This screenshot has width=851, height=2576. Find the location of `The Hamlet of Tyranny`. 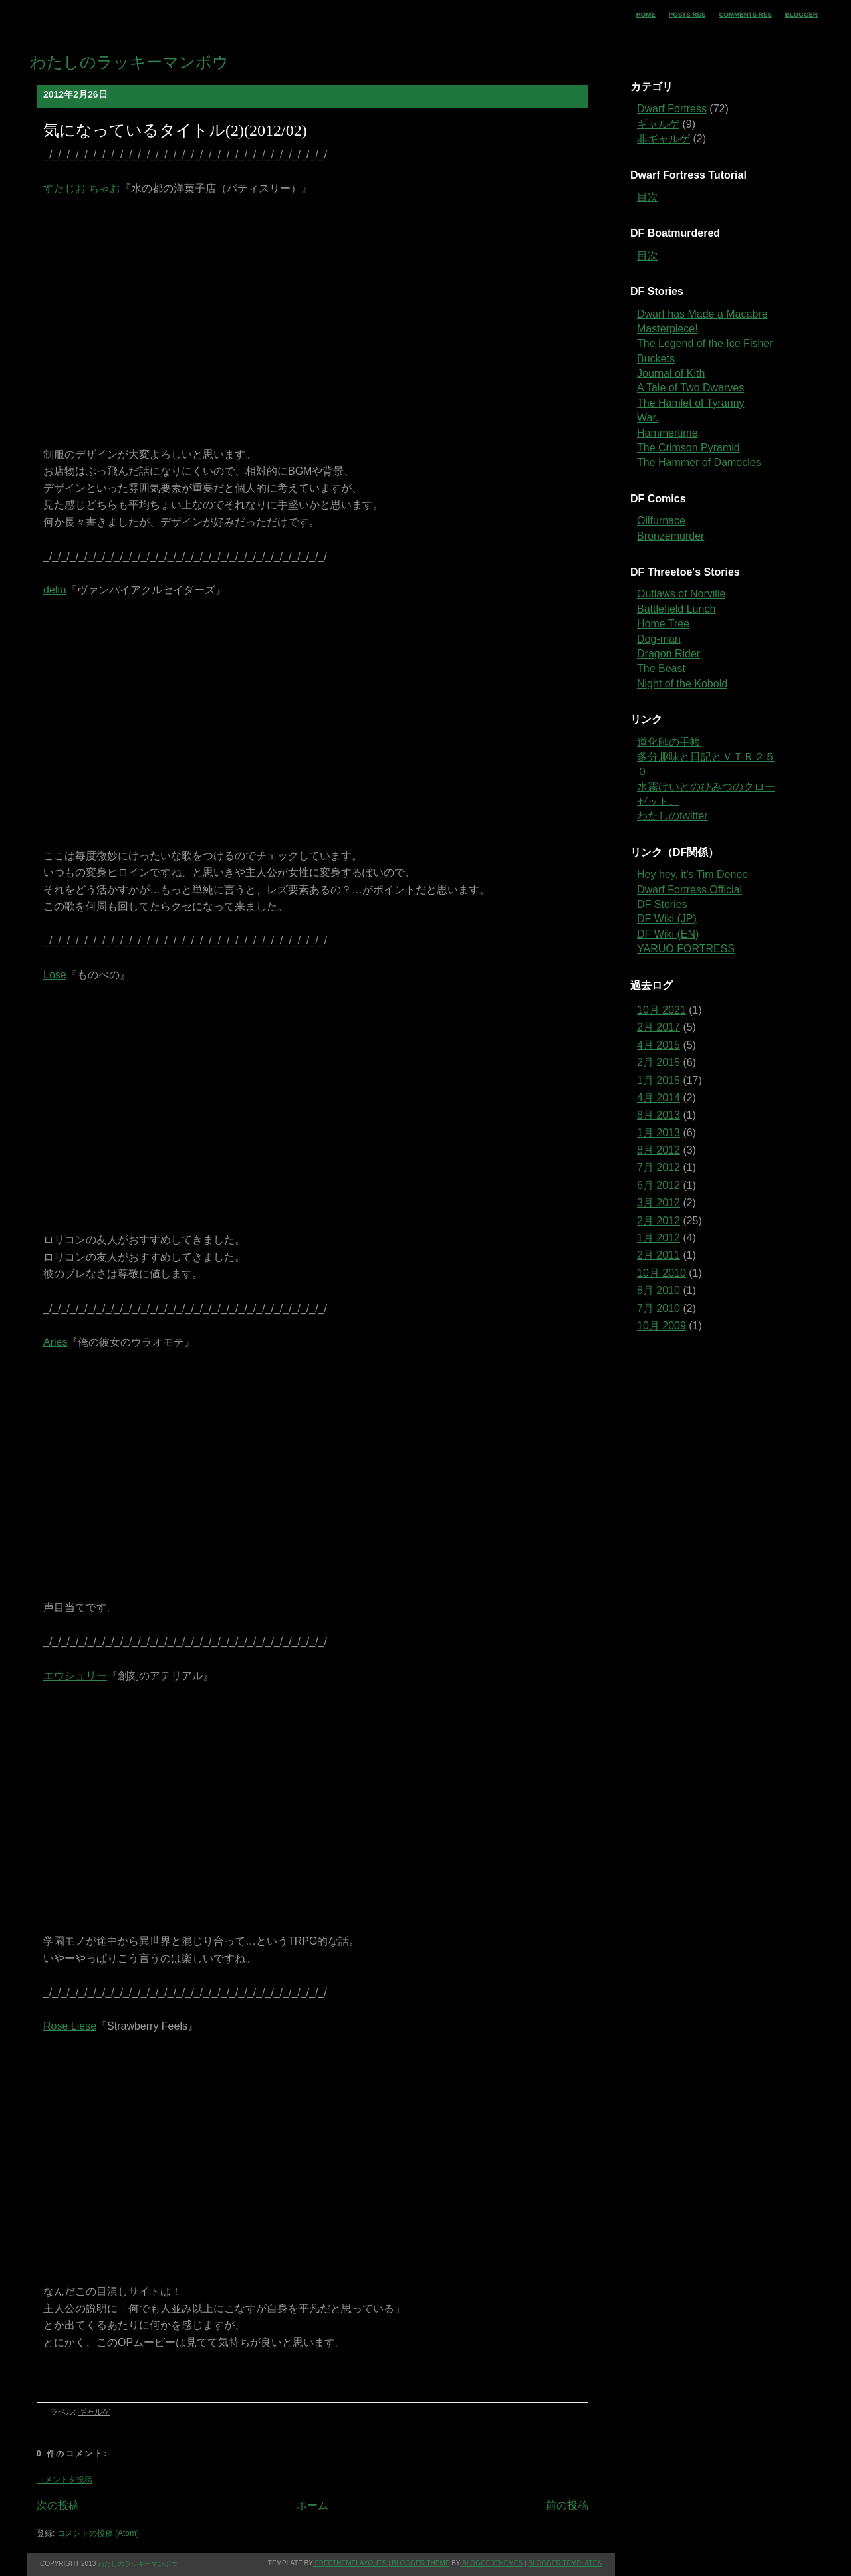

The Hamlet of Tyranny is located at coordinates (691, 403).